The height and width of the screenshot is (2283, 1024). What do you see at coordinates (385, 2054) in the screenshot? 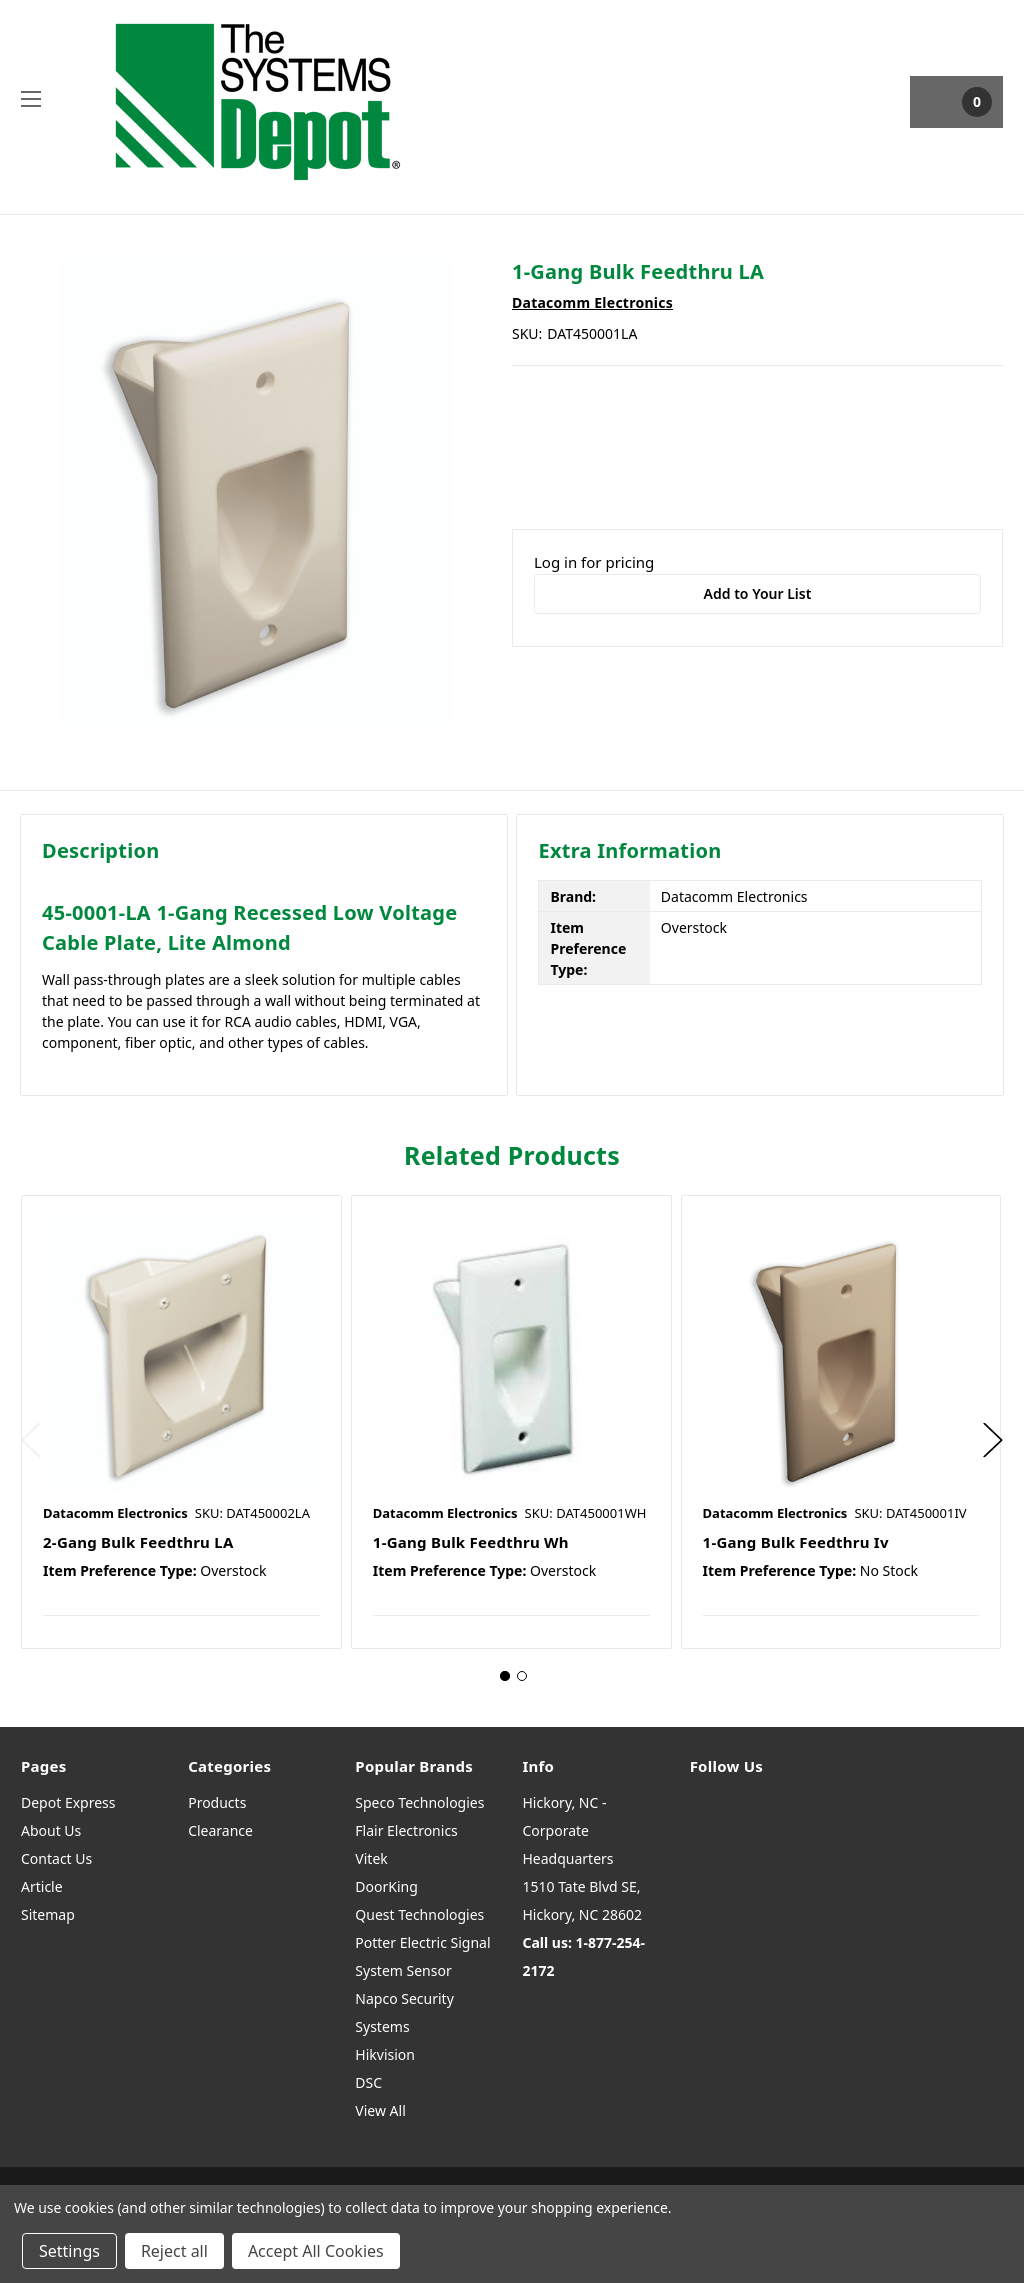
I see `Hikvision` at bounding box center [385, 2054].